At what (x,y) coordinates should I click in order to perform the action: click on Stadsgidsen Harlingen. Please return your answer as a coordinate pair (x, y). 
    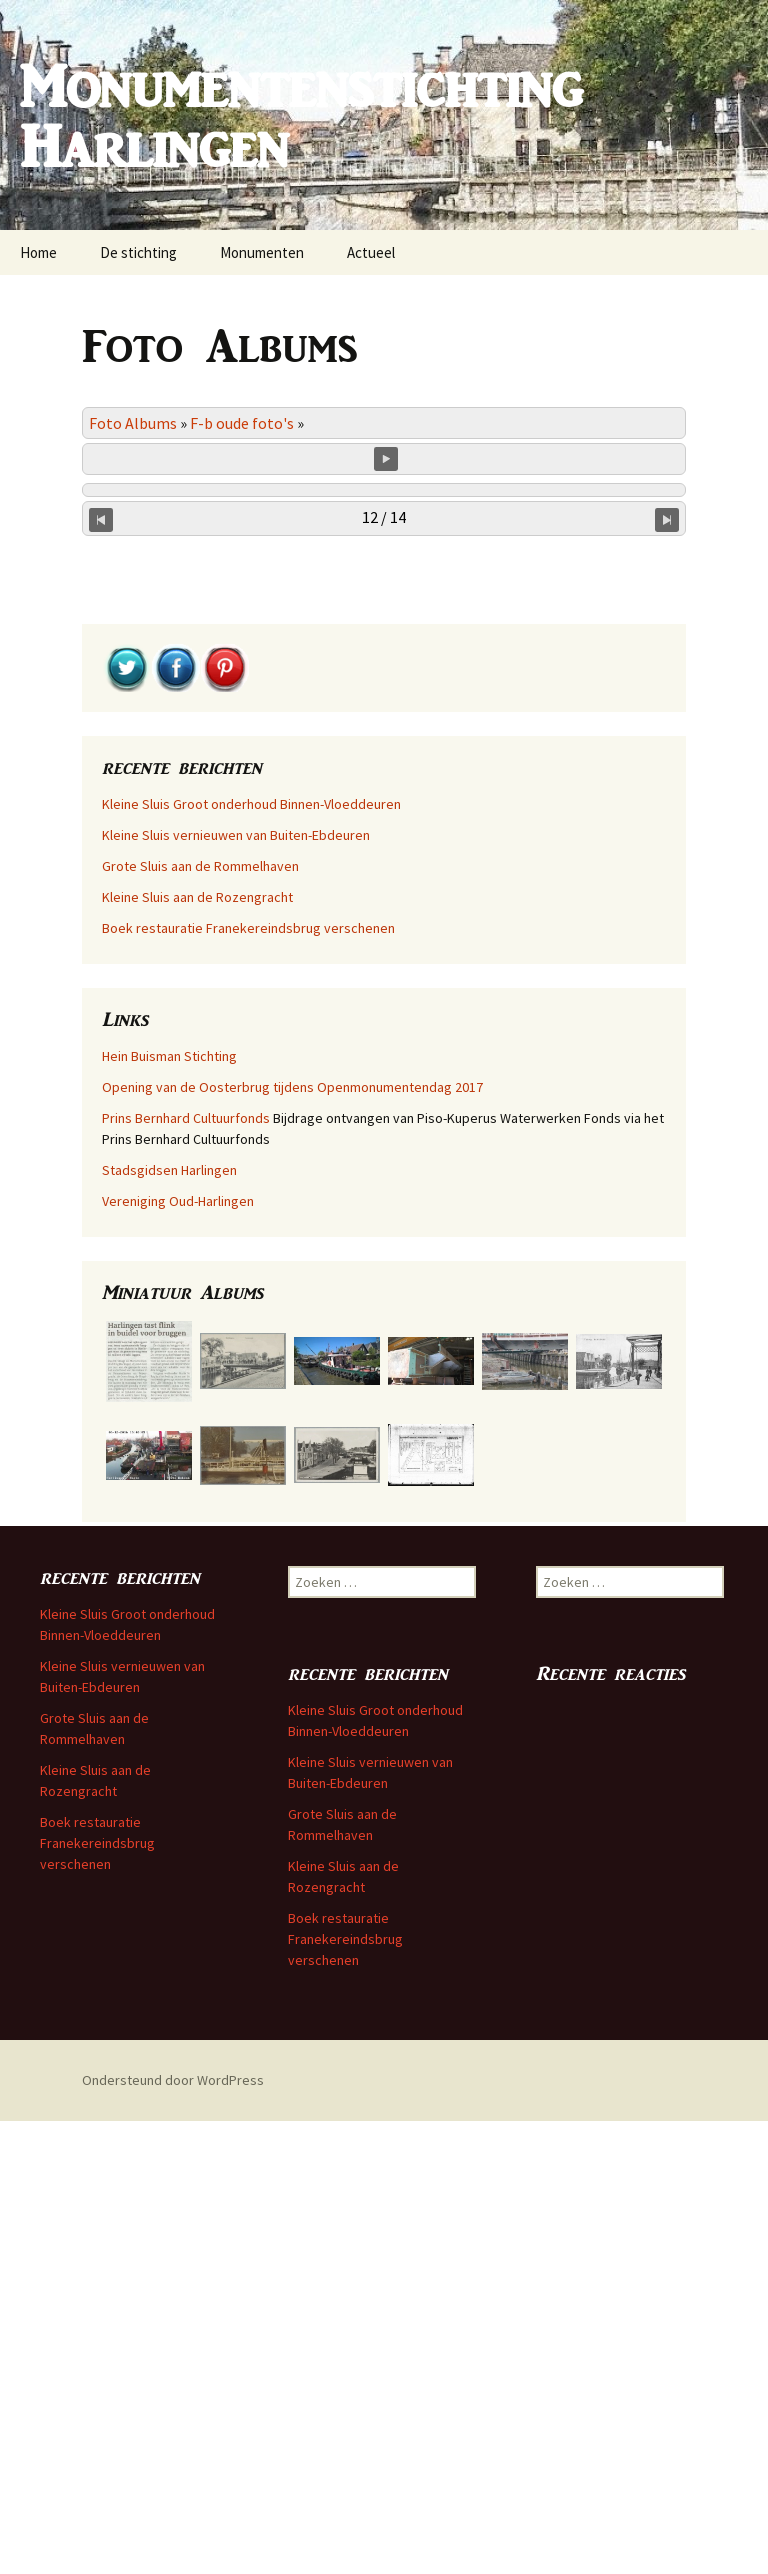
    Looking at the image, I should click on (169, 1623).